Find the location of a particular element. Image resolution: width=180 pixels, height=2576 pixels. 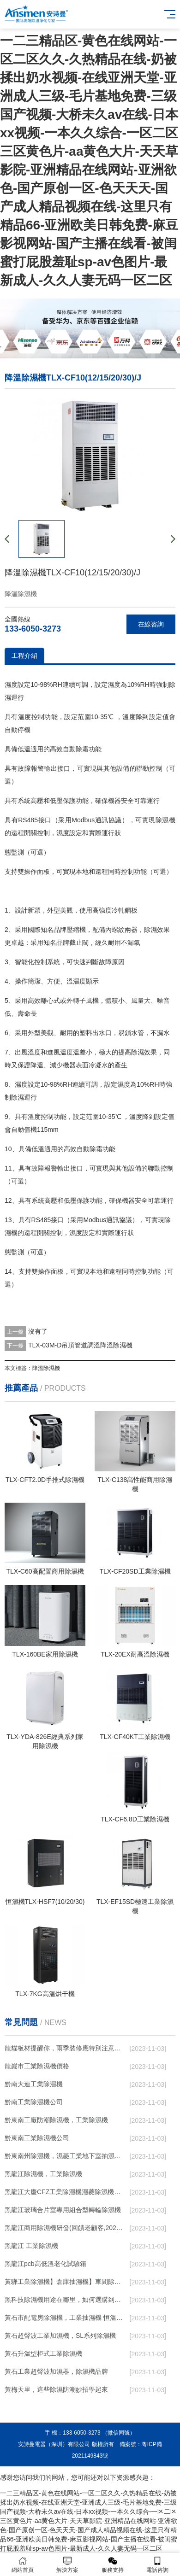

黃石工業超聲波加濕器，除濕機品牌 is located at coordinates (56, 2371).